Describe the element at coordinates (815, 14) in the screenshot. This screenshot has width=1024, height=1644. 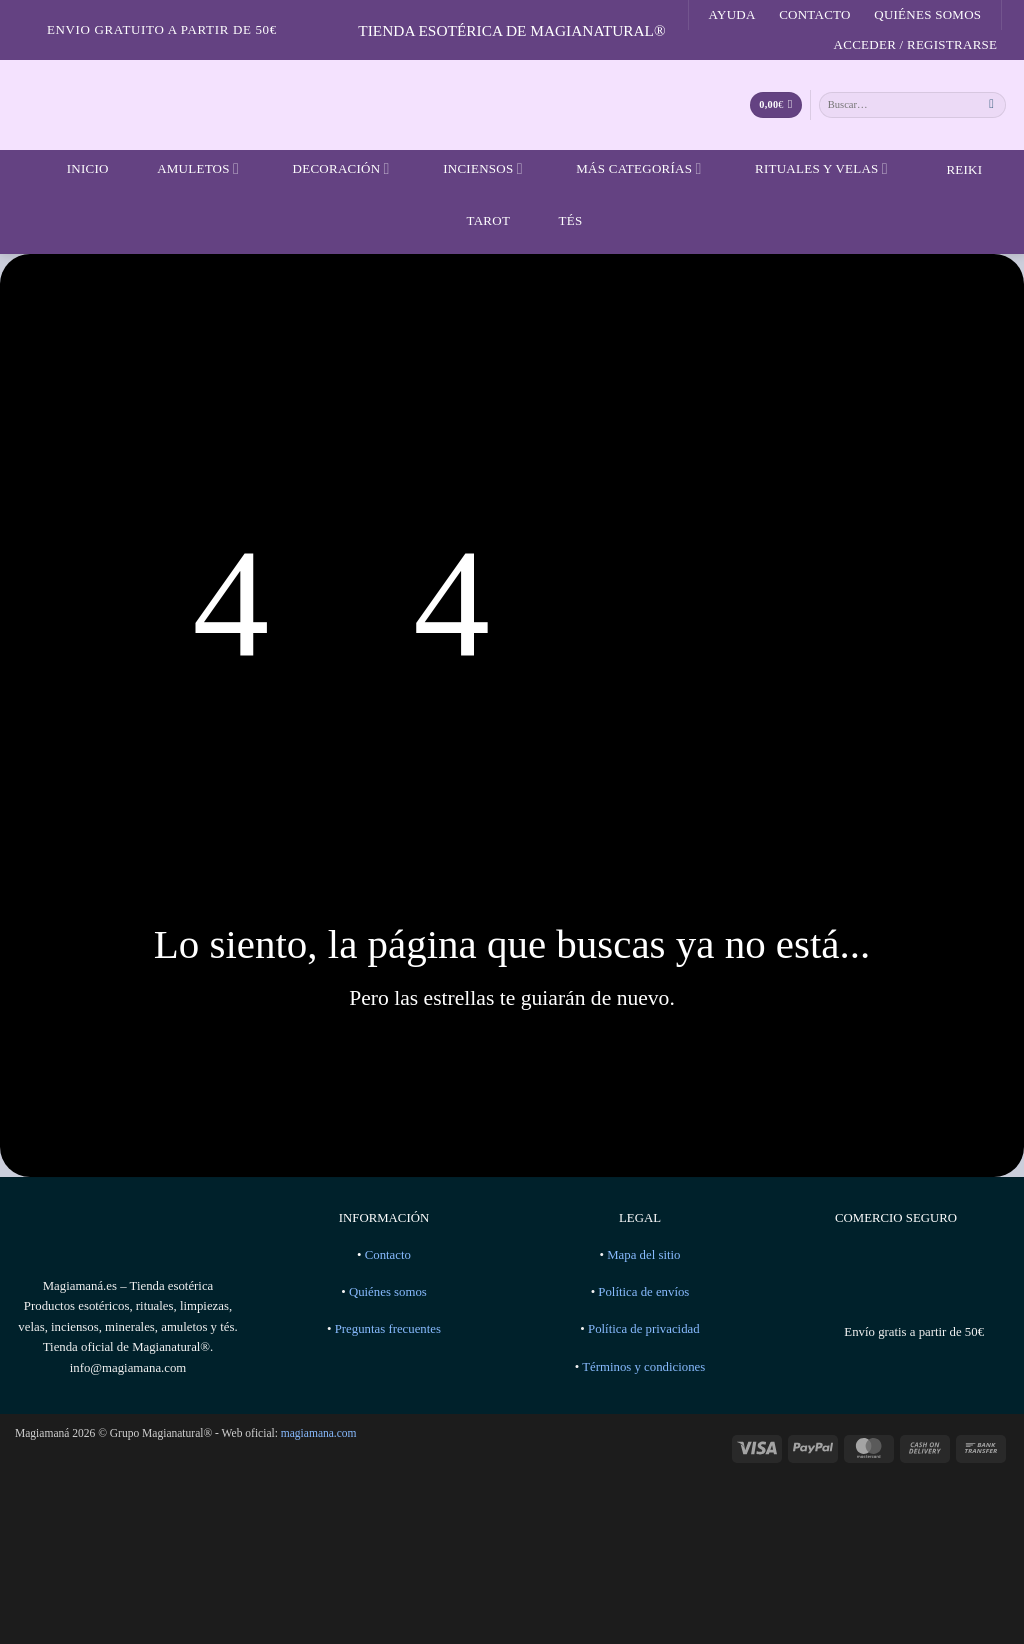
I see `Contacto` at that location.